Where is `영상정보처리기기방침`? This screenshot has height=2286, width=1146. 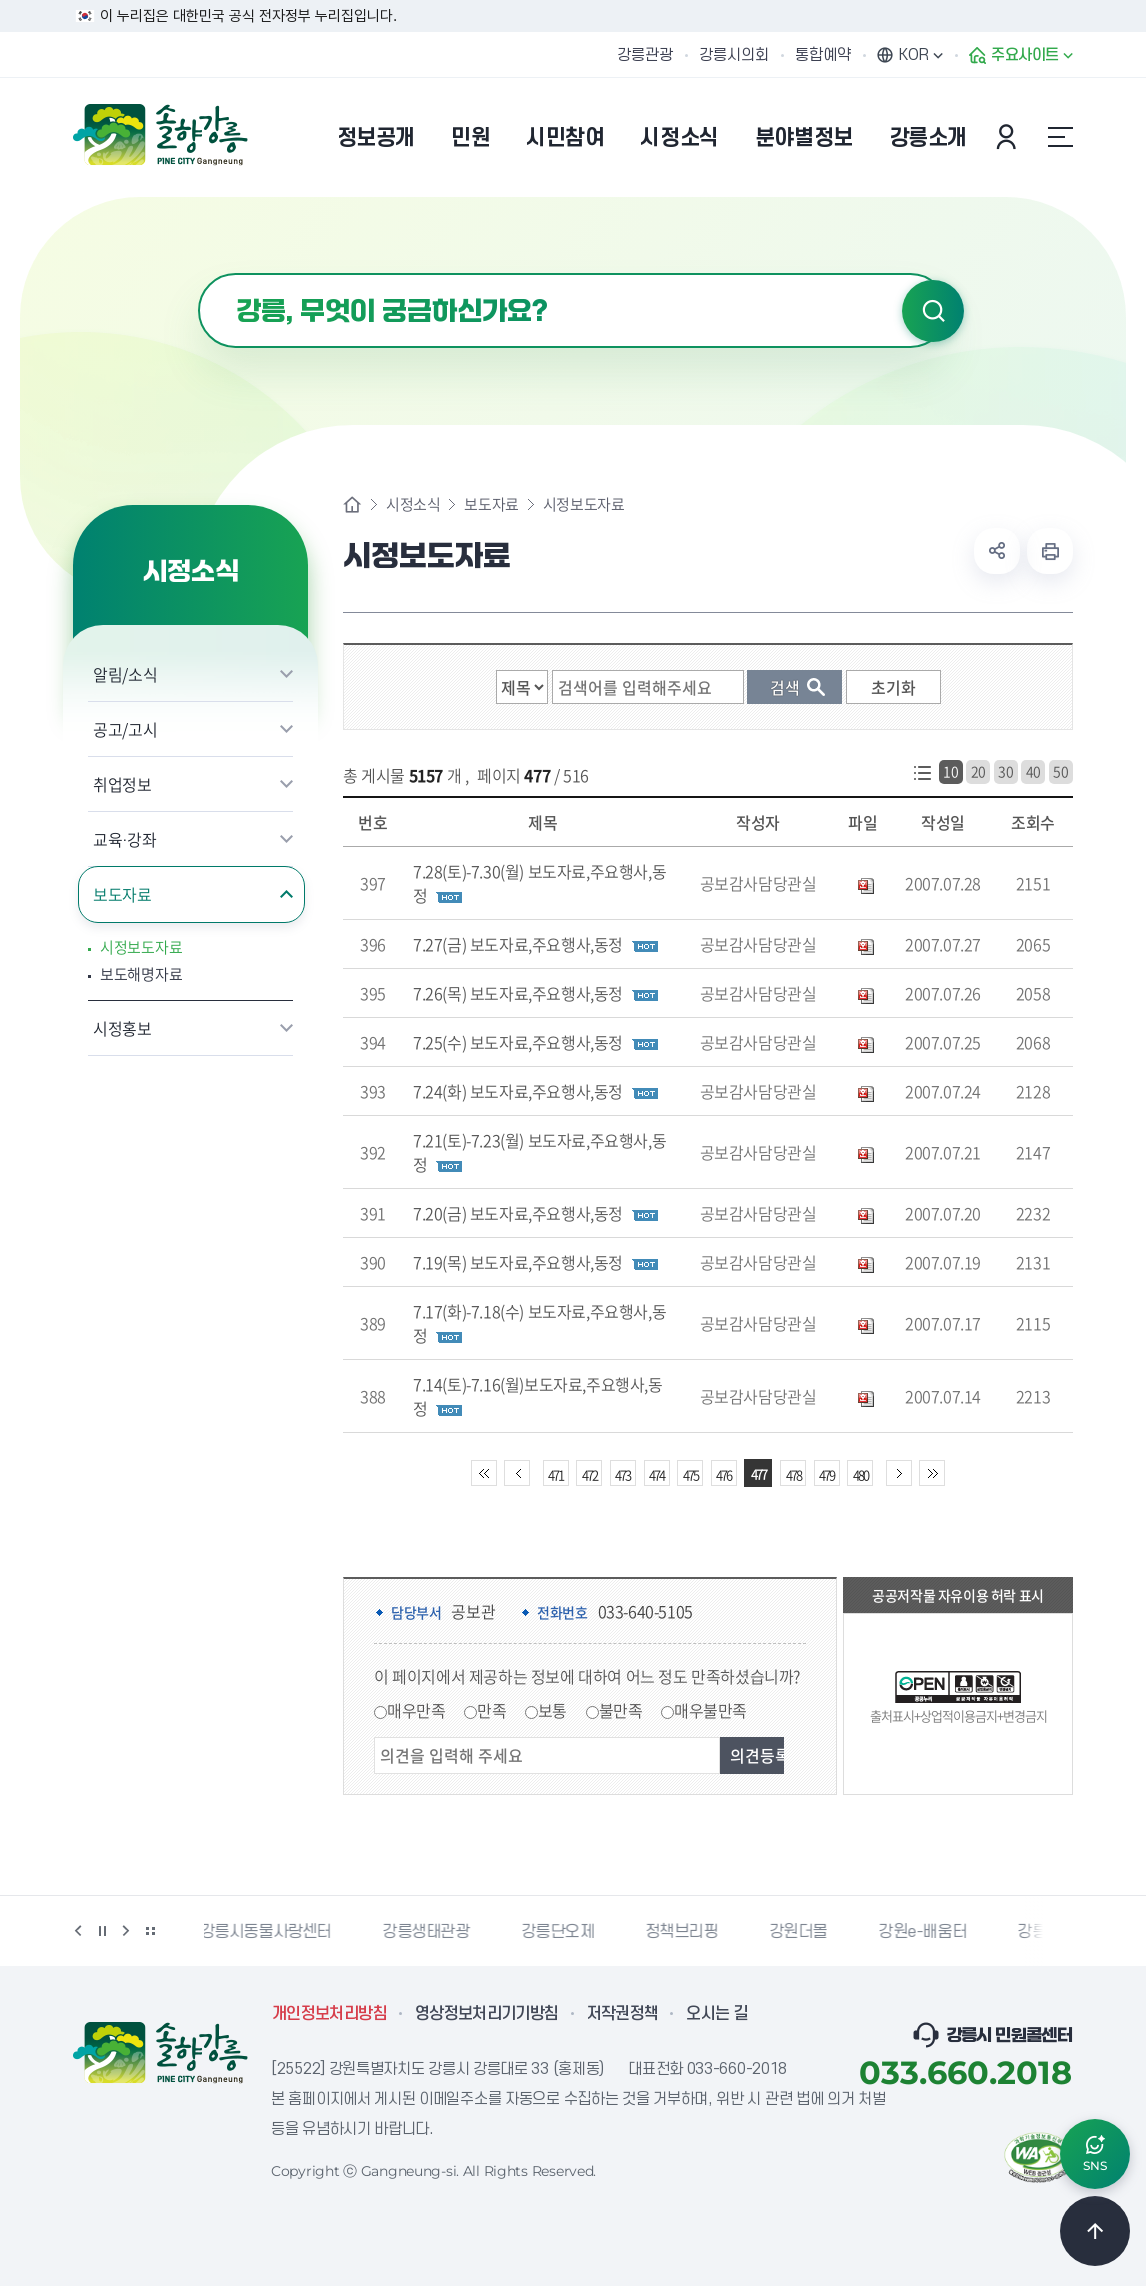
영상정보처리기기방침 is located at coordinates (487, 2014).